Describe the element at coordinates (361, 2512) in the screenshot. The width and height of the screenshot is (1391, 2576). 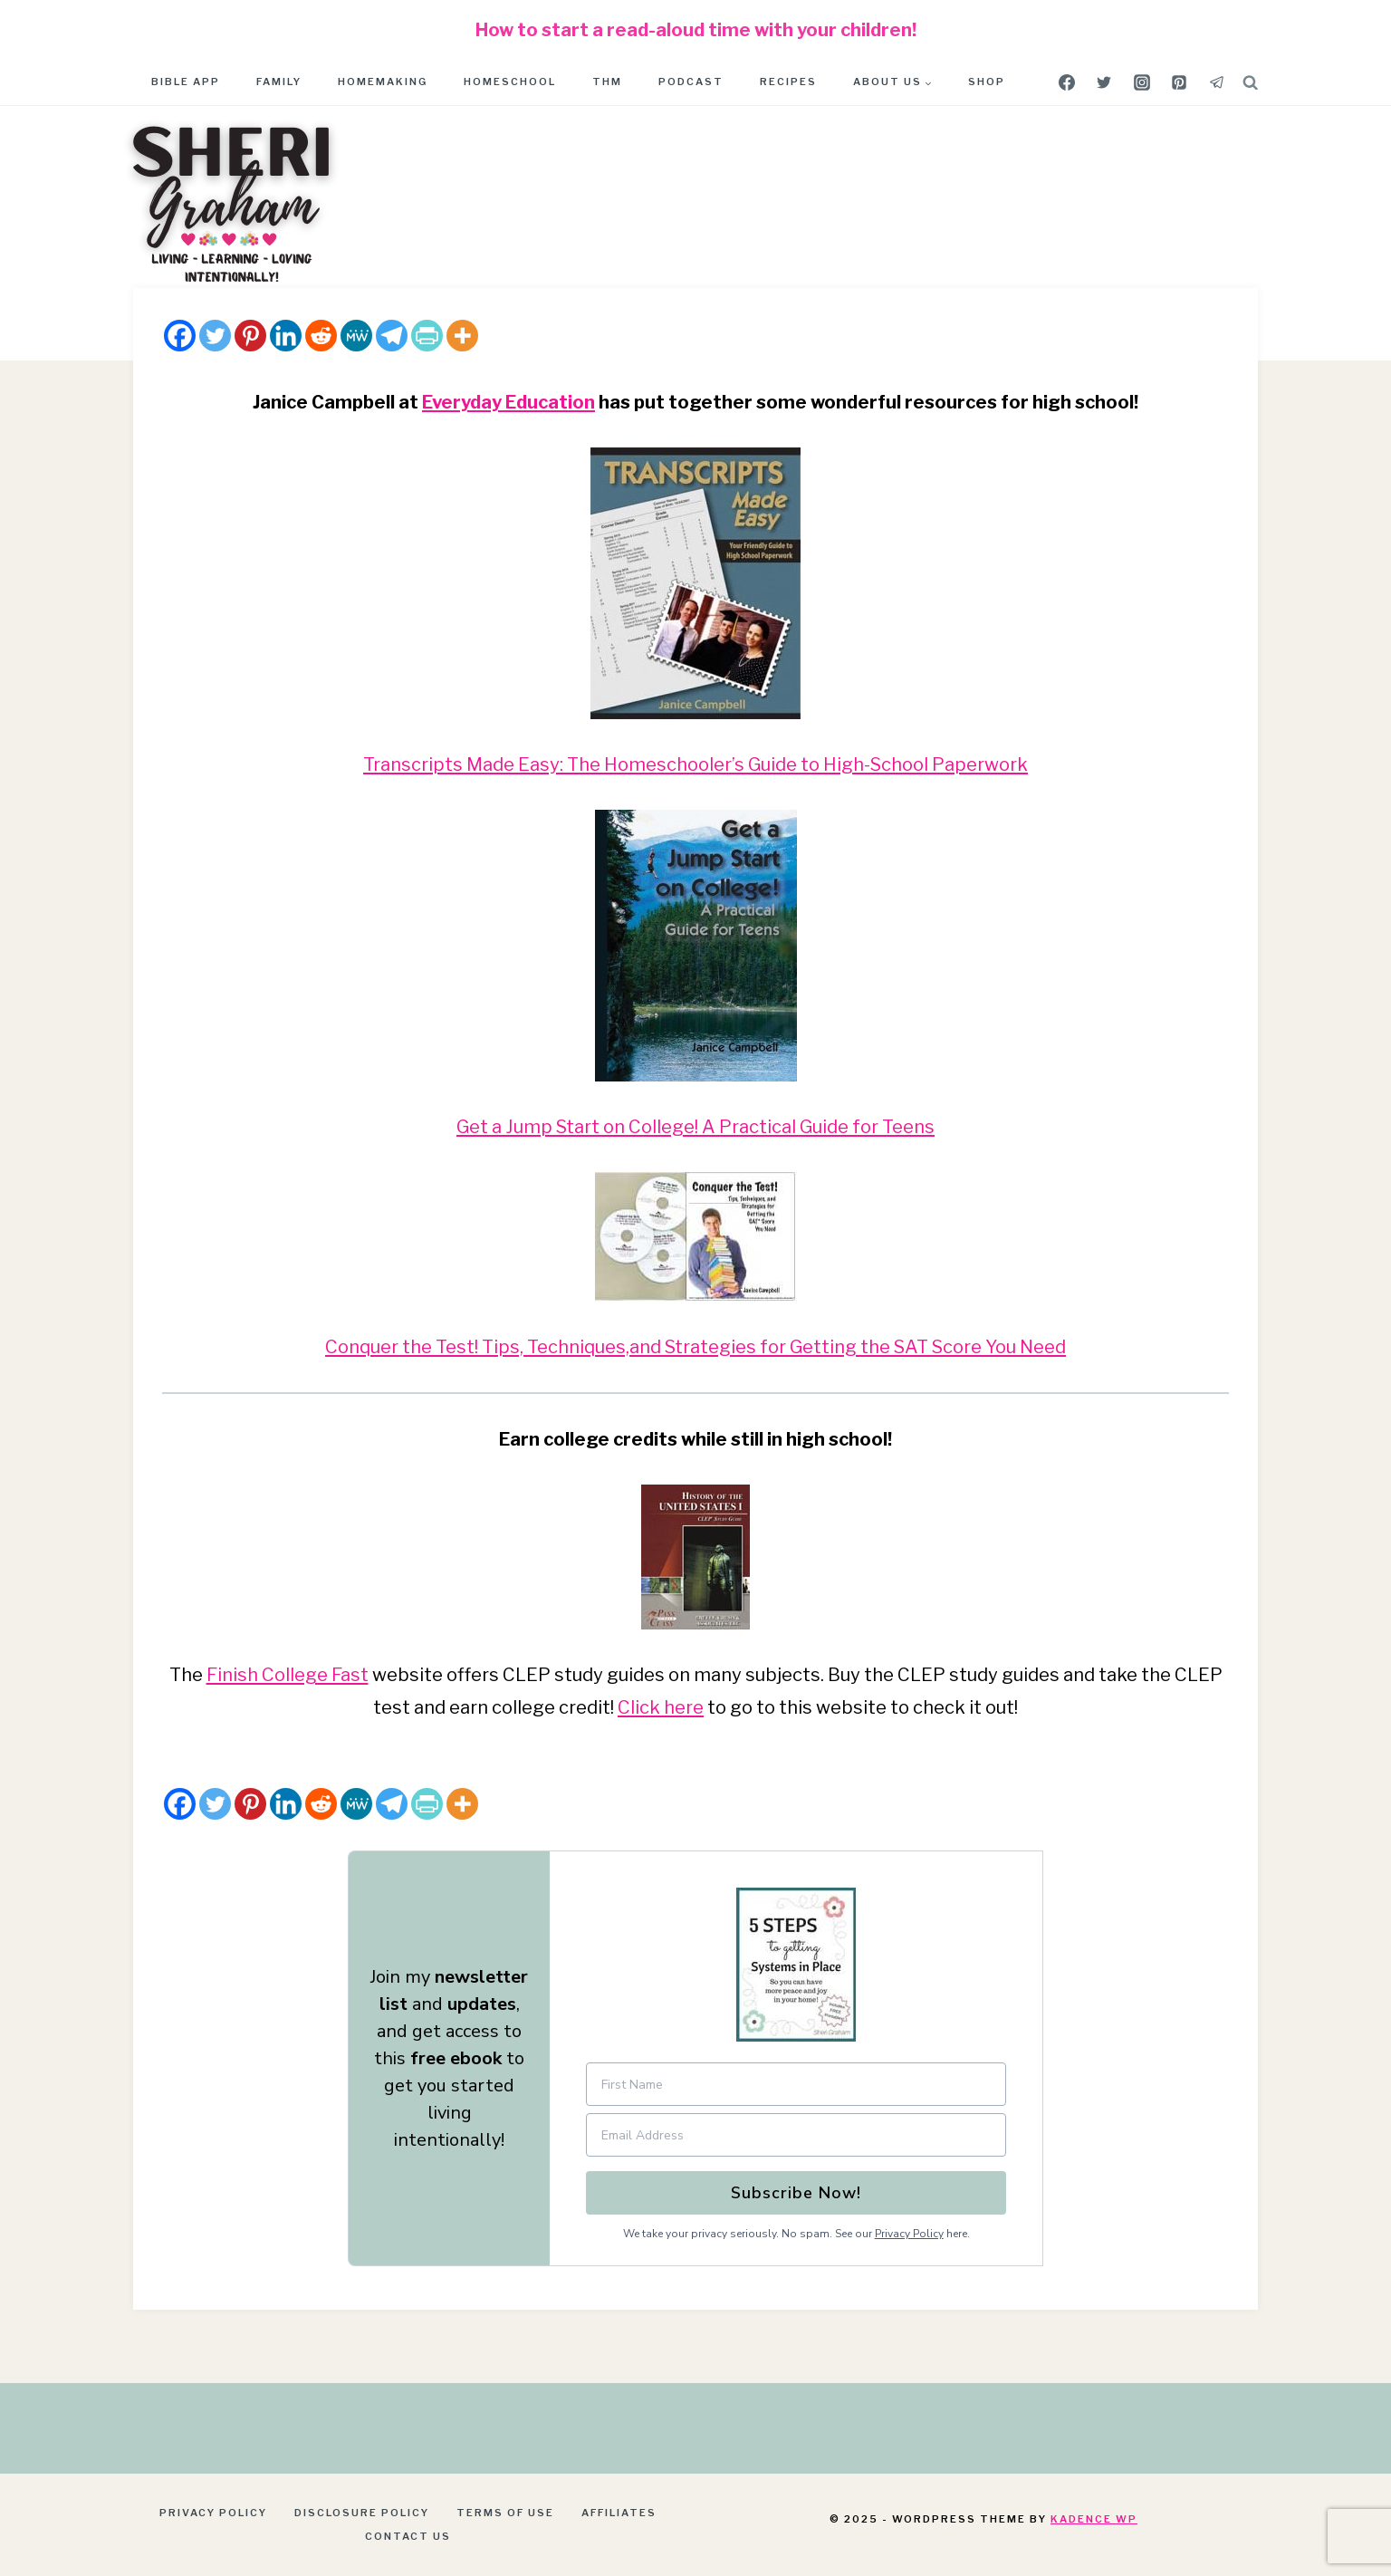
I see `Disclosure Policy` at that location.